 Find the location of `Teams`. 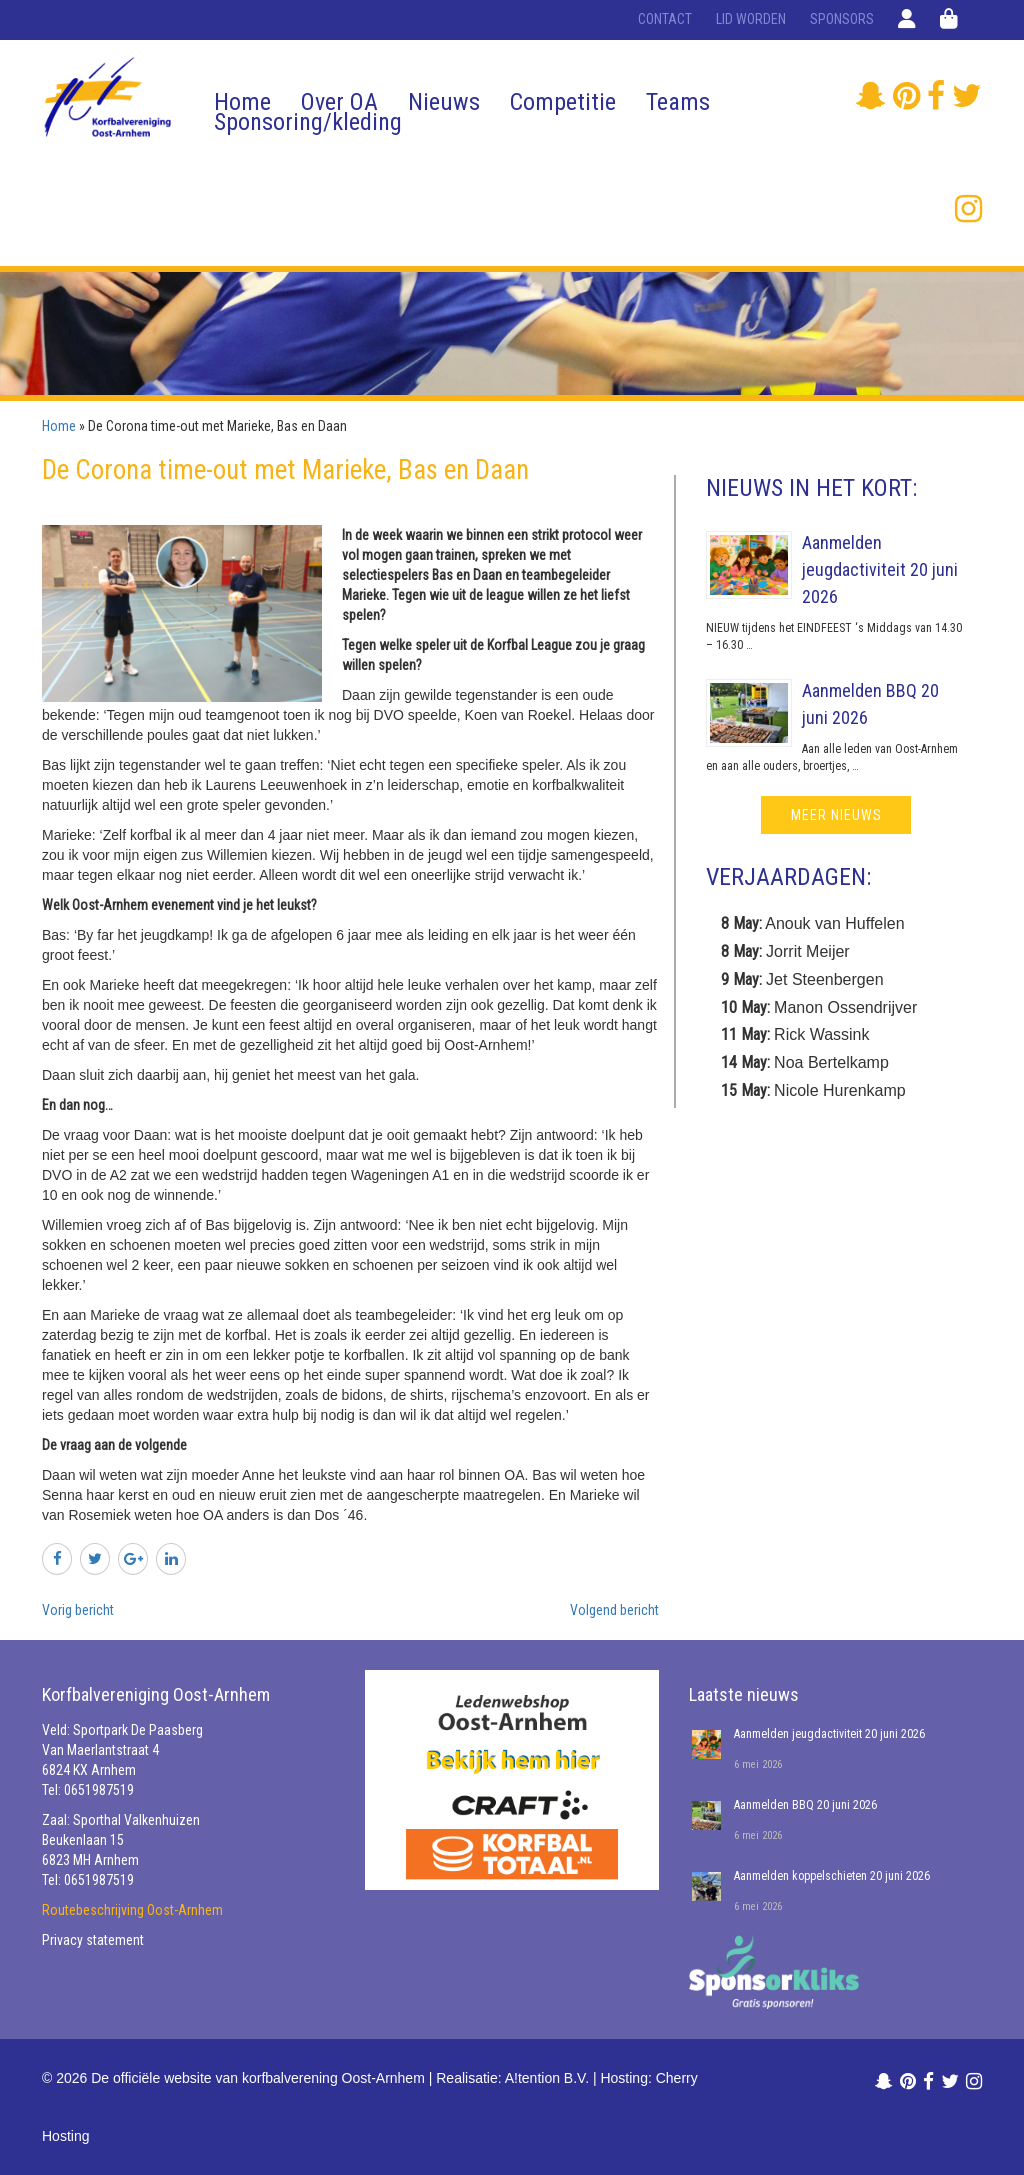

Teams is located at coordinates (678, 102).